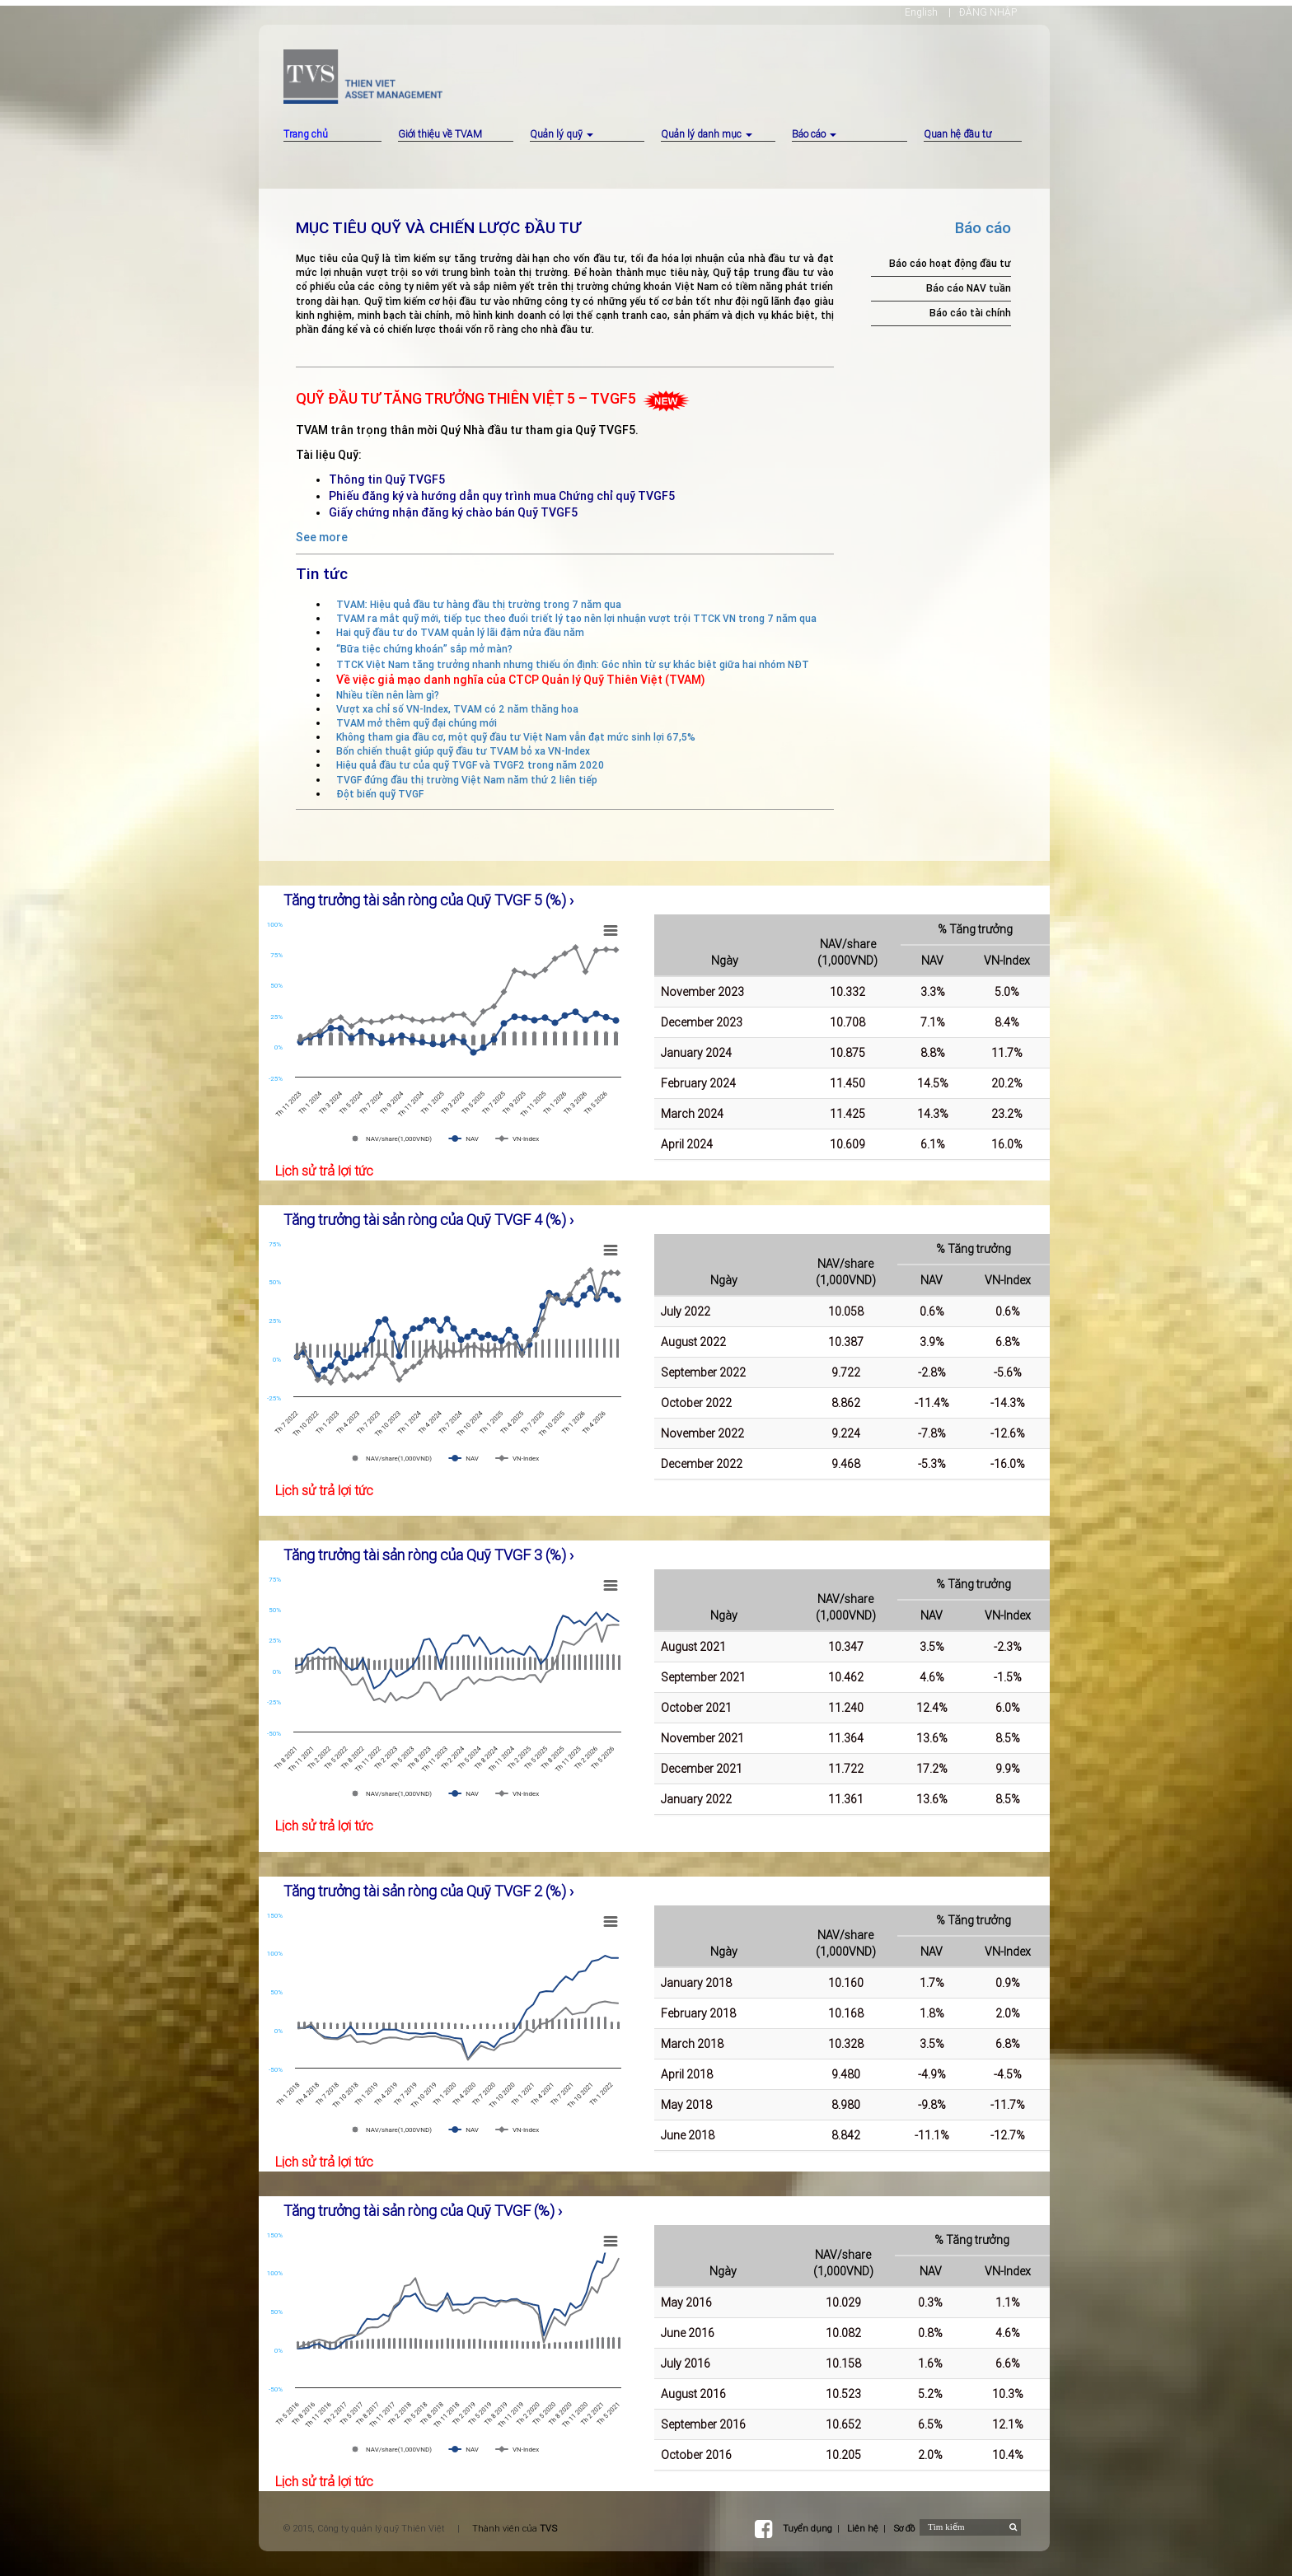  I want to click on TVGF đứng đầu thị trường Việt Nam năm thứ 2 liên tiếp, so click(466, 780).